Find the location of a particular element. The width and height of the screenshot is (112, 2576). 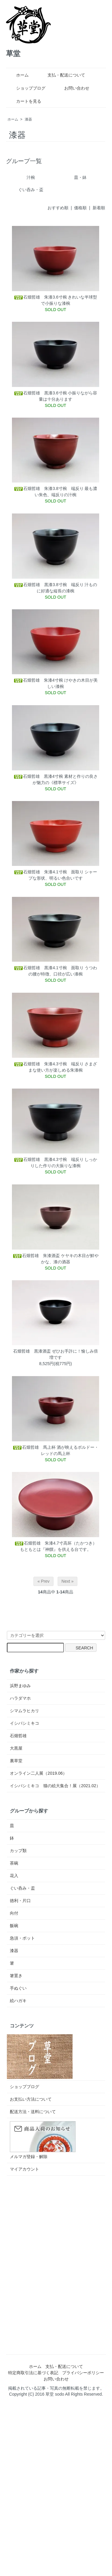

カップ類 is located at coordinates (18, 1850).